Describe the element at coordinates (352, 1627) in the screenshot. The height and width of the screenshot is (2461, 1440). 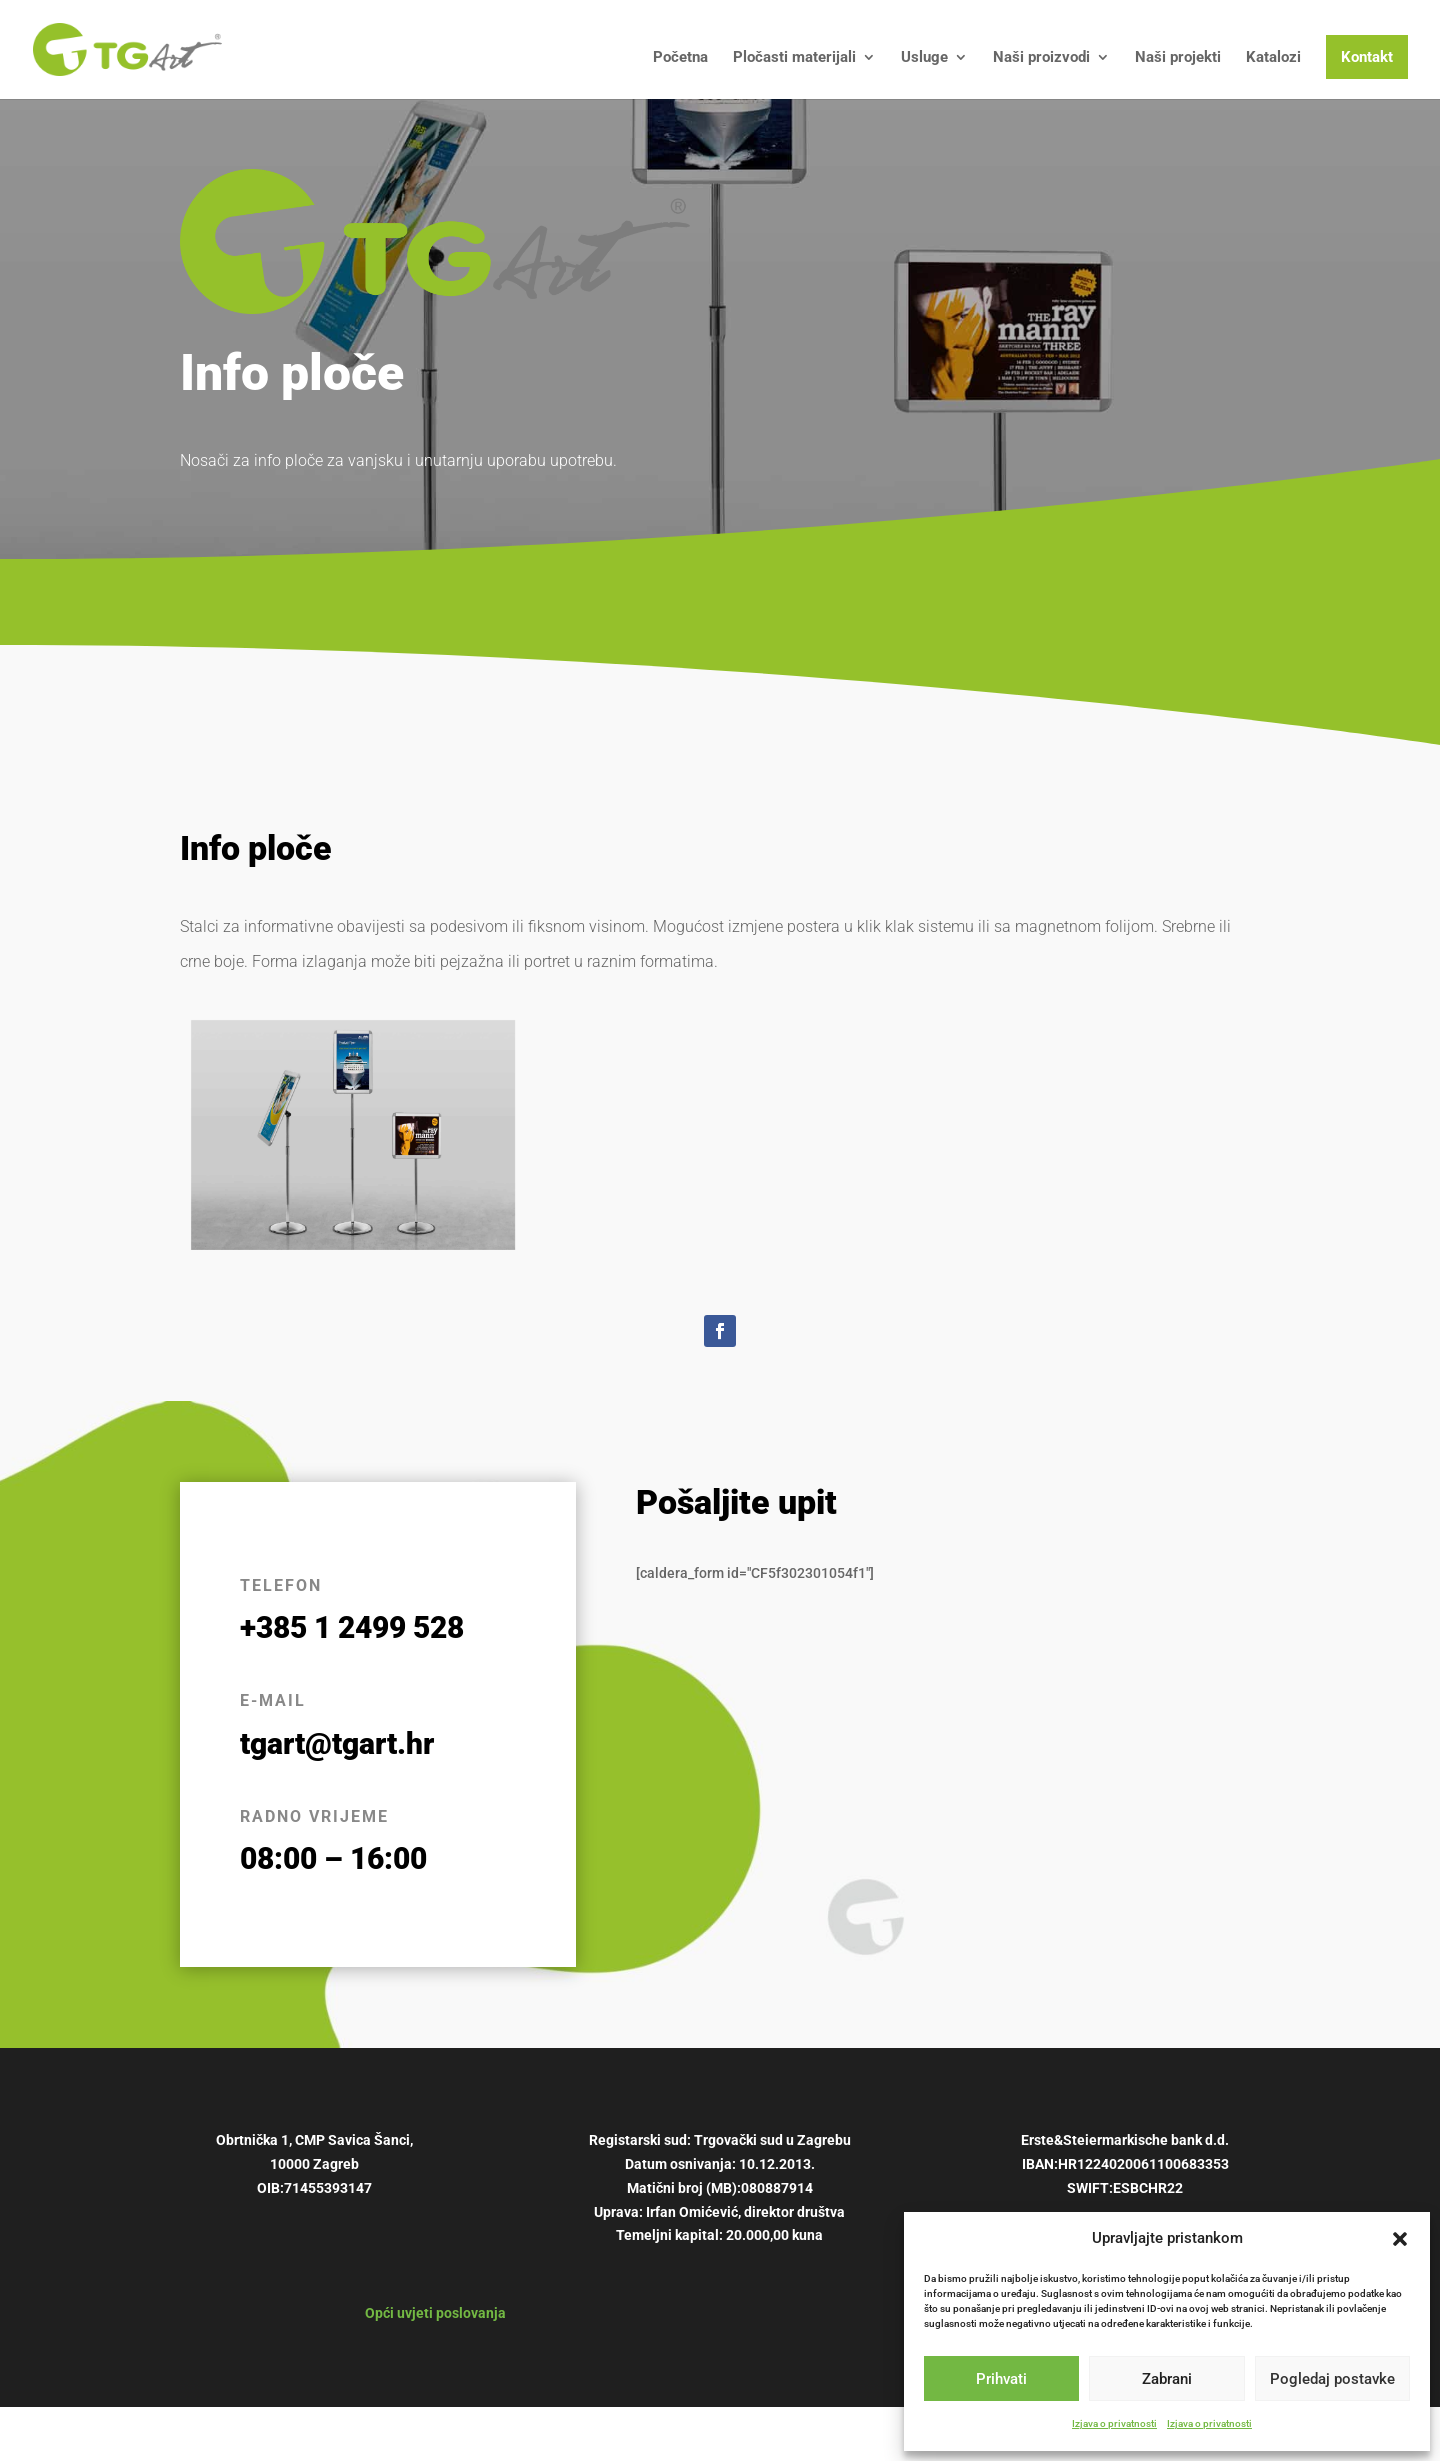
I see `+385 1 2499 528` at that location.